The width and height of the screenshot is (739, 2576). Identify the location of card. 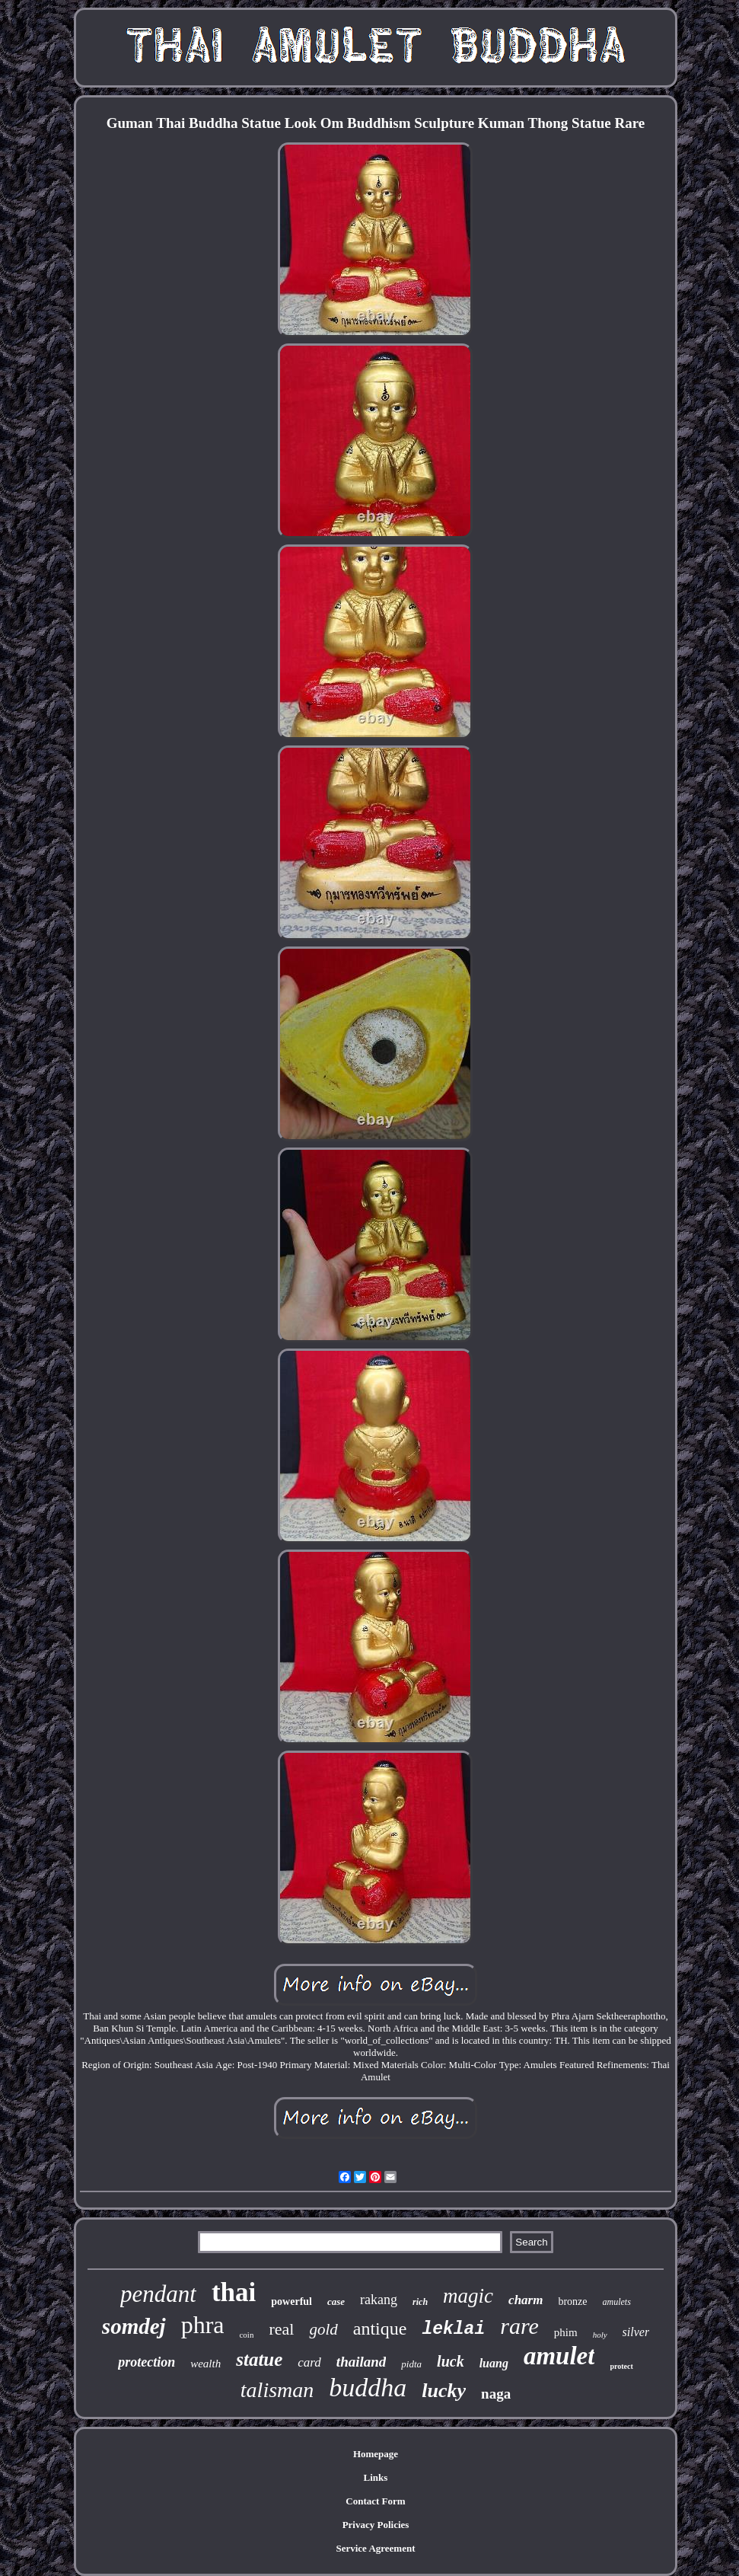
(309, 2362).